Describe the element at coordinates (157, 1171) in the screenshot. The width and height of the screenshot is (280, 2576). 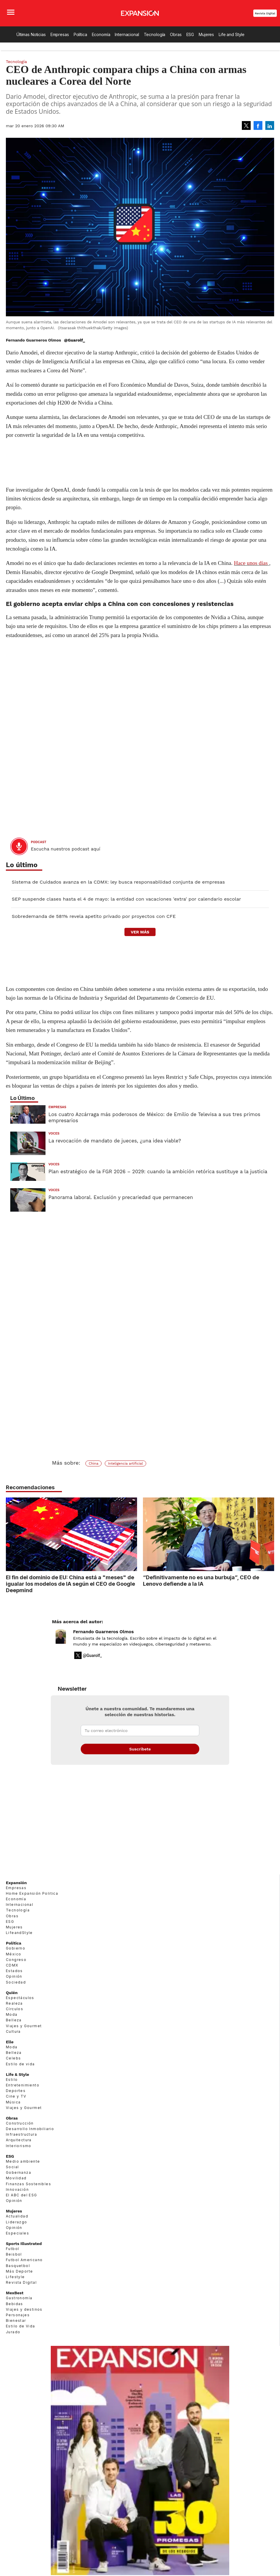
I see `Plan estratégico de la FGR 2026 – 2029: cuando la ambición retórica sustituye a la justicia` at that location.